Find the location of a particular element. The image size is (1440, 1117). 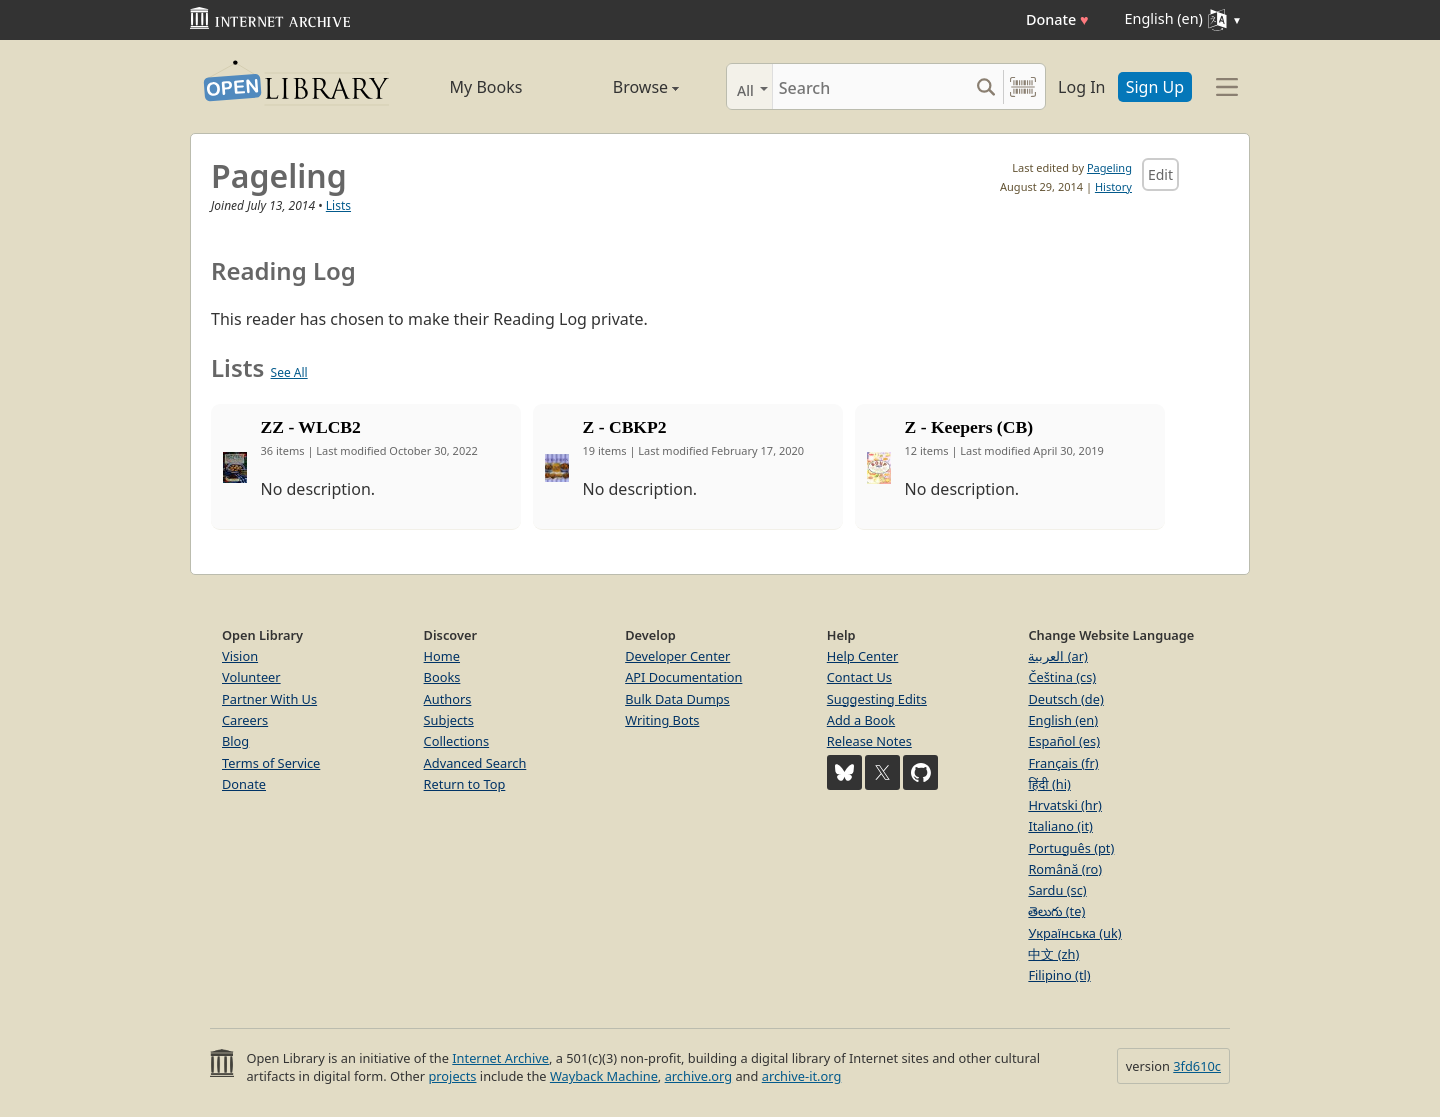

Browse is located at coordinates (622, 87).